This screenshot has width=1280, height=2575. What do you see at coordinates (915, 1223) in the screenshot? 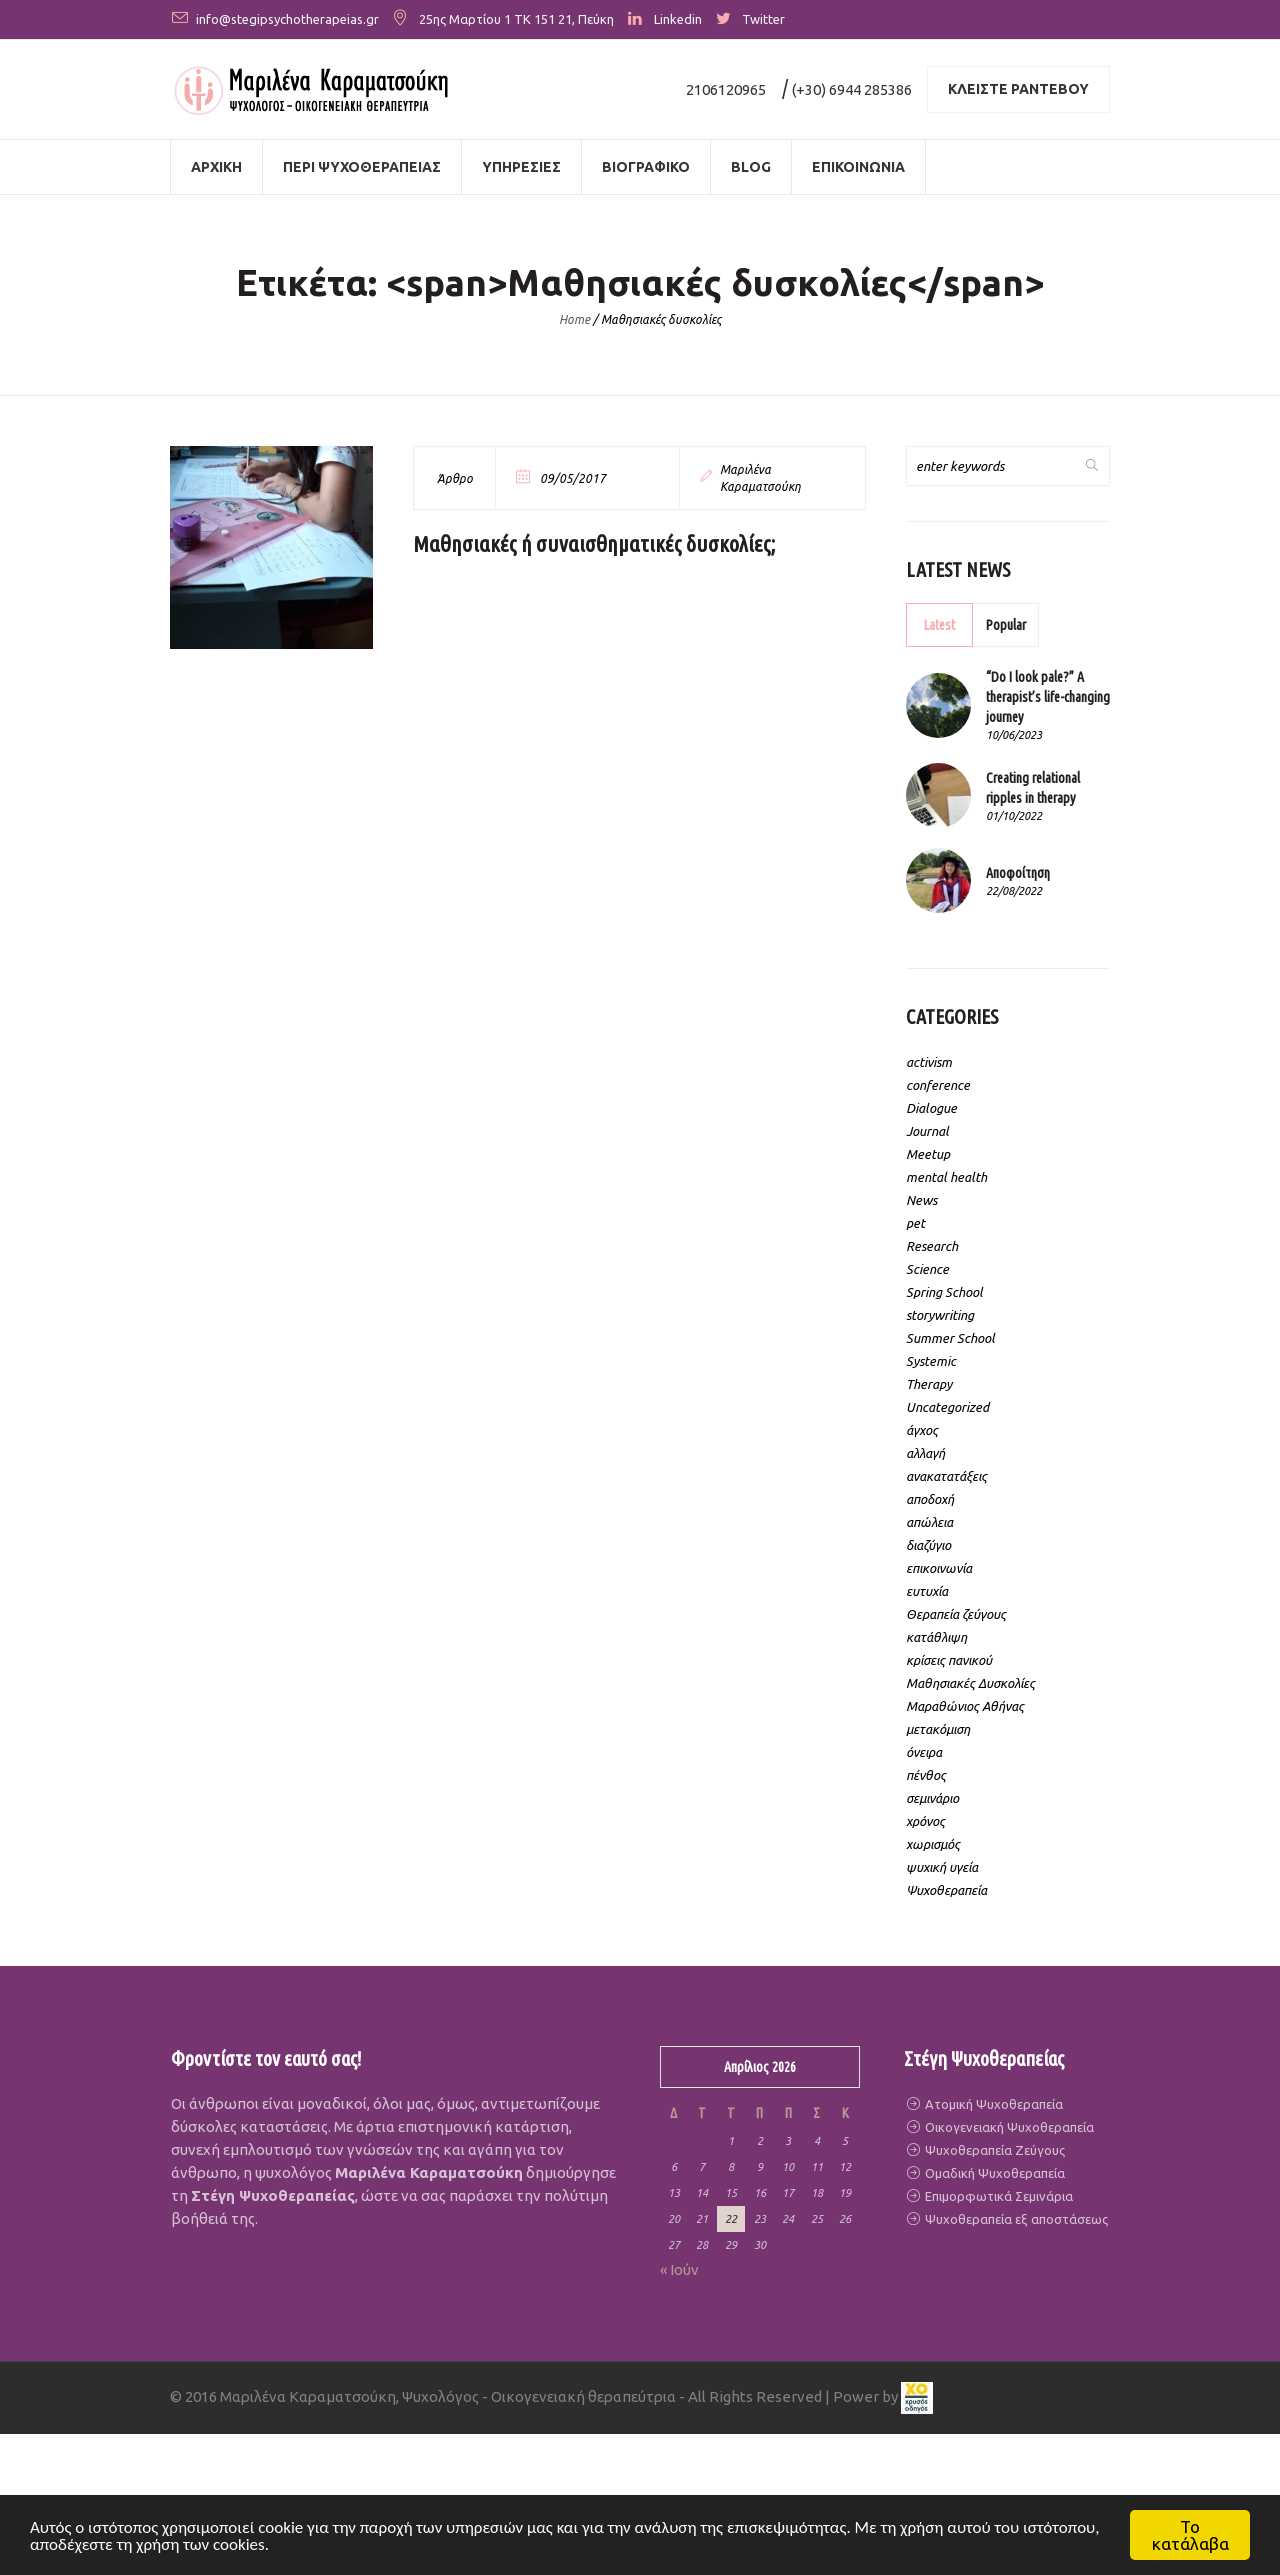
I see `pet` at bounding box center [915, 1223].